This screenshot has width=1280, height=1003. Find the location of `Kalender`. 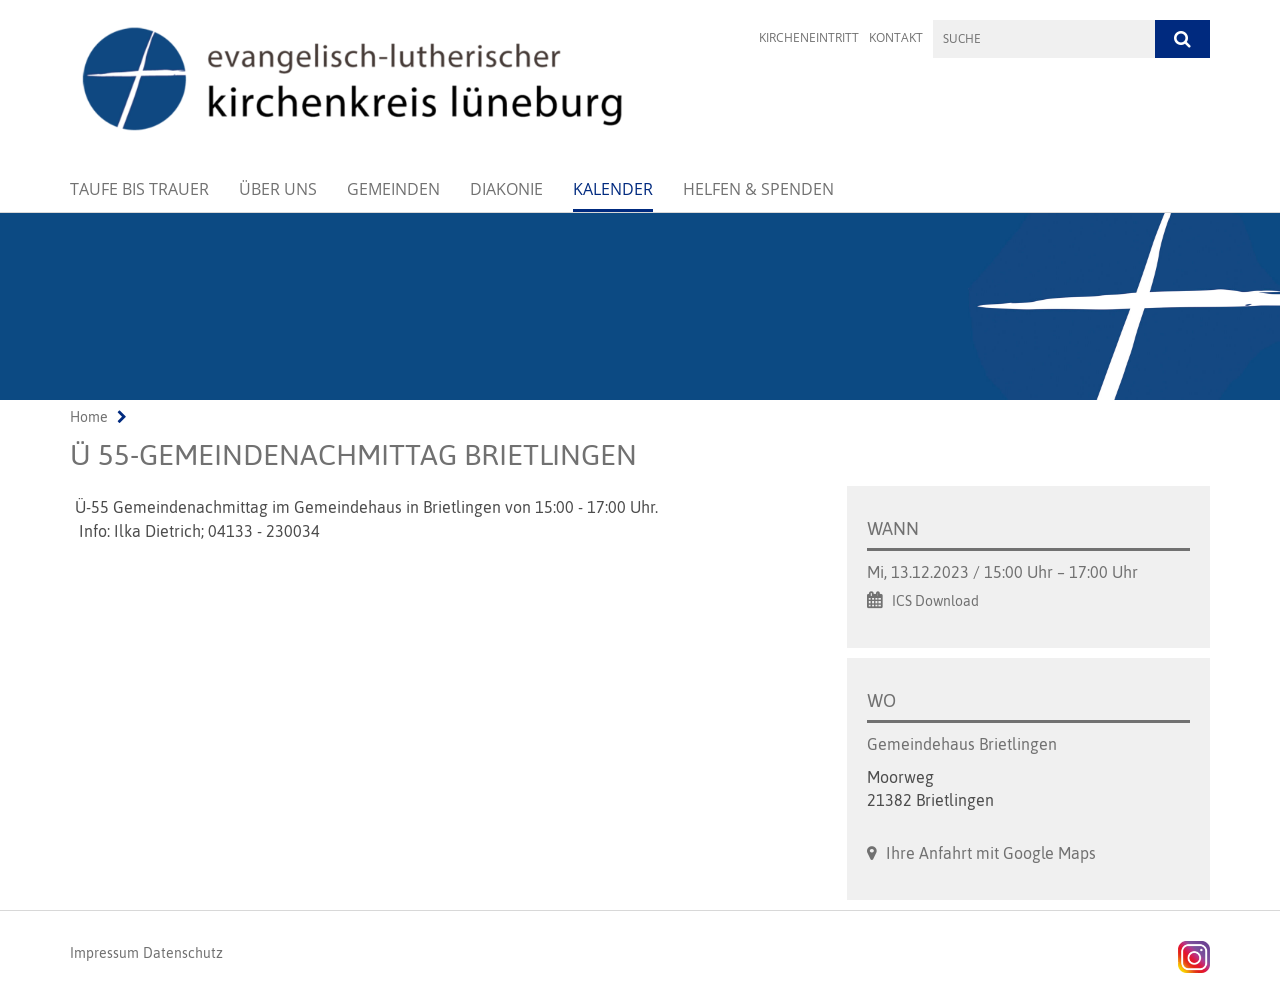

Kalender is located at coordinates (613, 189).